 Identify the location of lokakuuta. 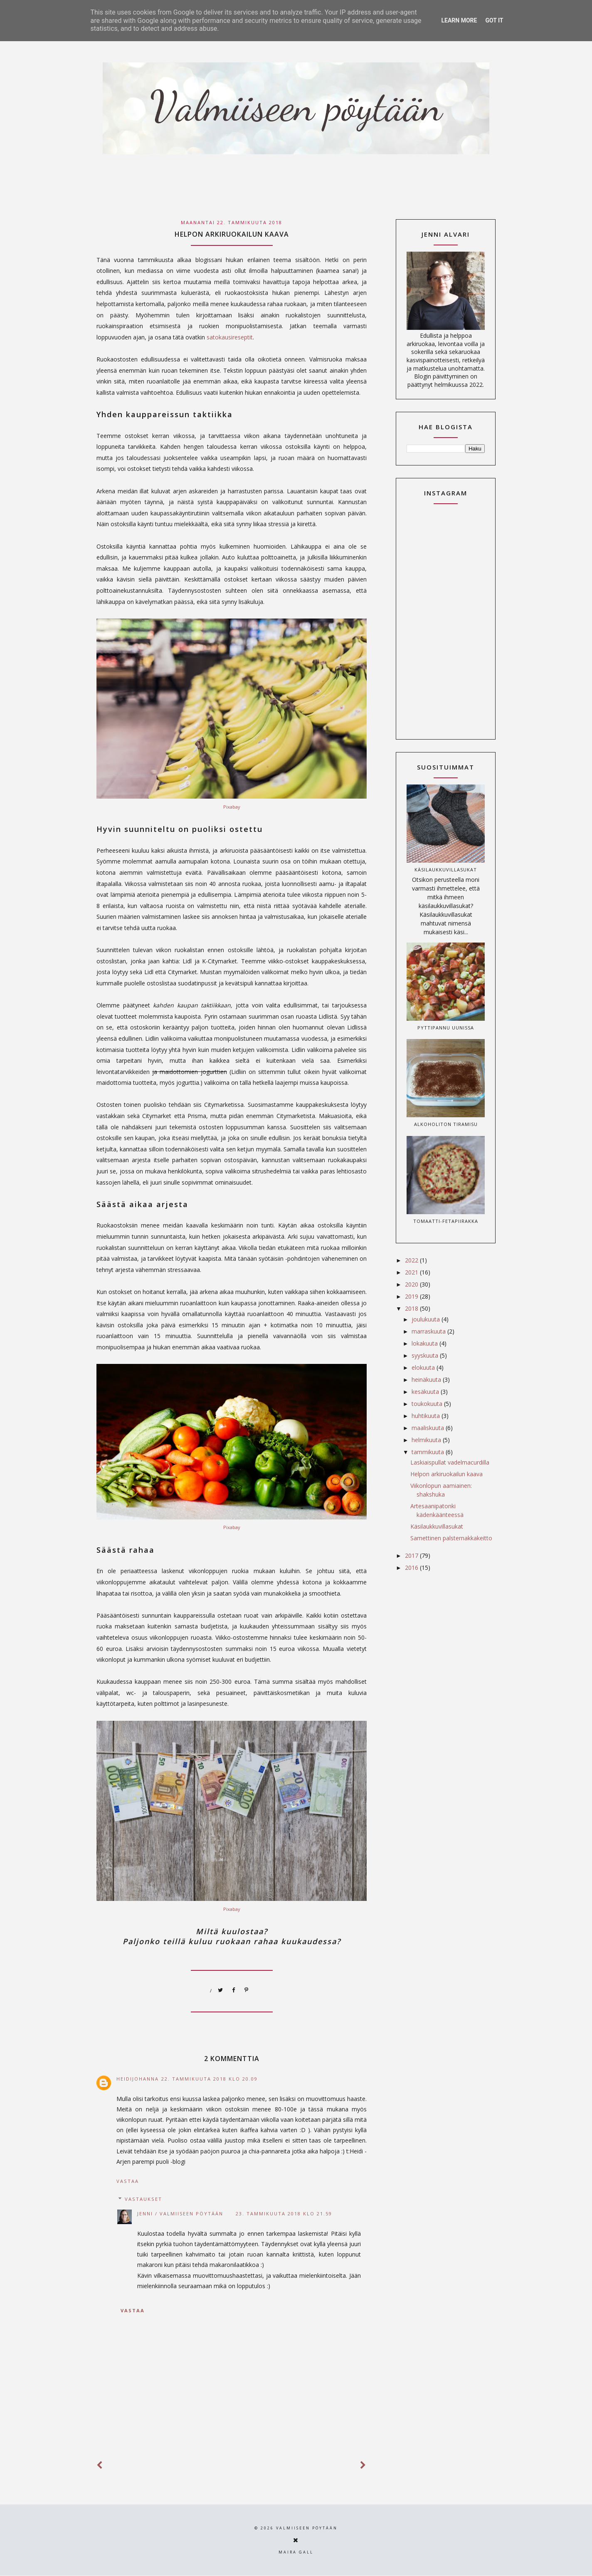
(425, 1343).